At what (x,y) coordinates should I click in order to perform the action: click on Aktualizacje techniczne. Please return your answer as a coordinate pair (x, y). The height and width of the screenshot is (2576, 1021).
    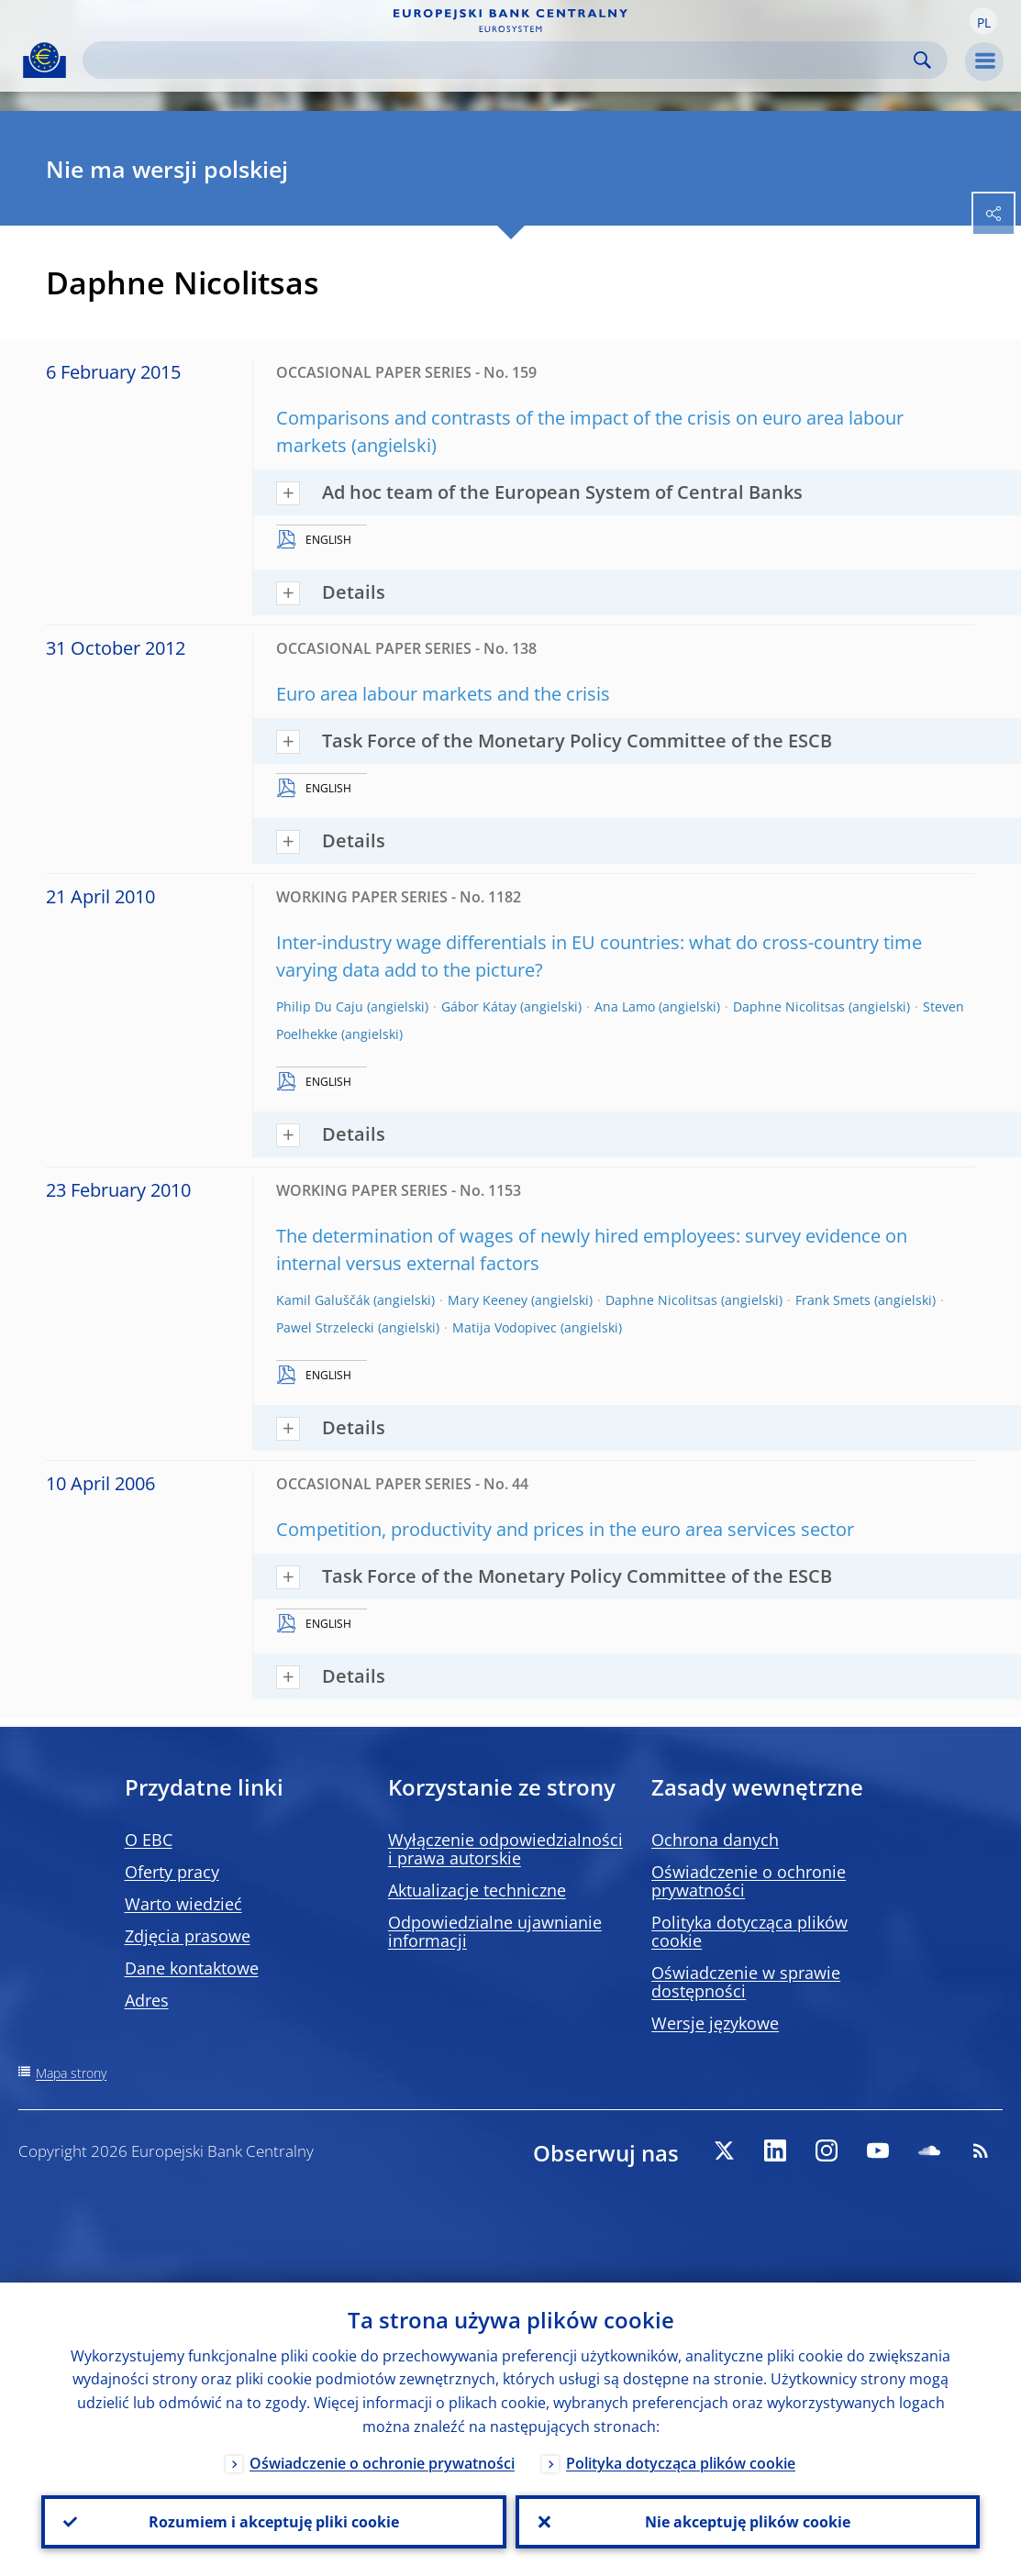
    Looking at the image, I should click on (477, 1890).